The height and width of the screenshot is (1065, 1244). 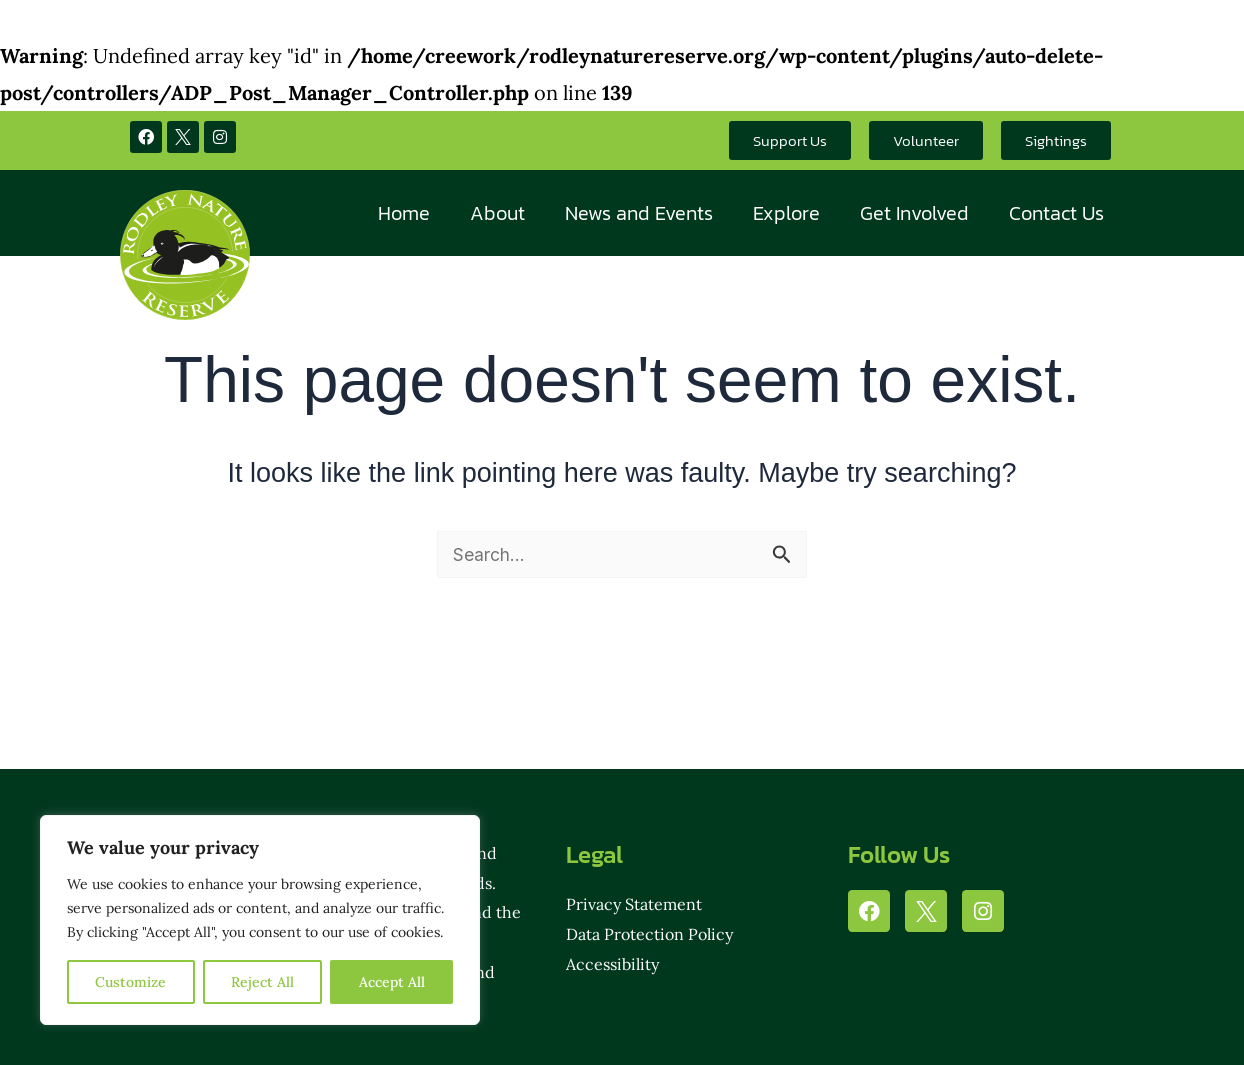 What do you see at coordinates (392, 982) in the screenshot?
I see `Accept All` at bounding box center [392, 982].